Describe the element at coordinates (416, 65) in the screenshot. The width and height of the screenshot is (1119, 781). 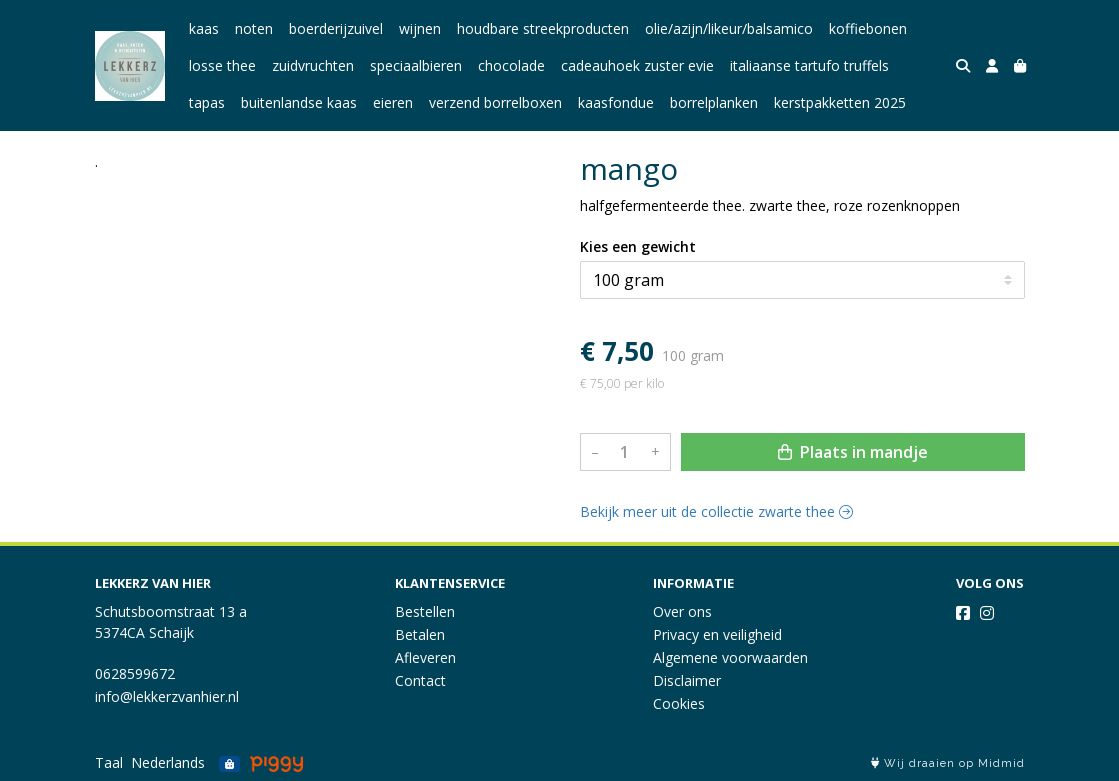
I see `speciaalbieren` at that location.